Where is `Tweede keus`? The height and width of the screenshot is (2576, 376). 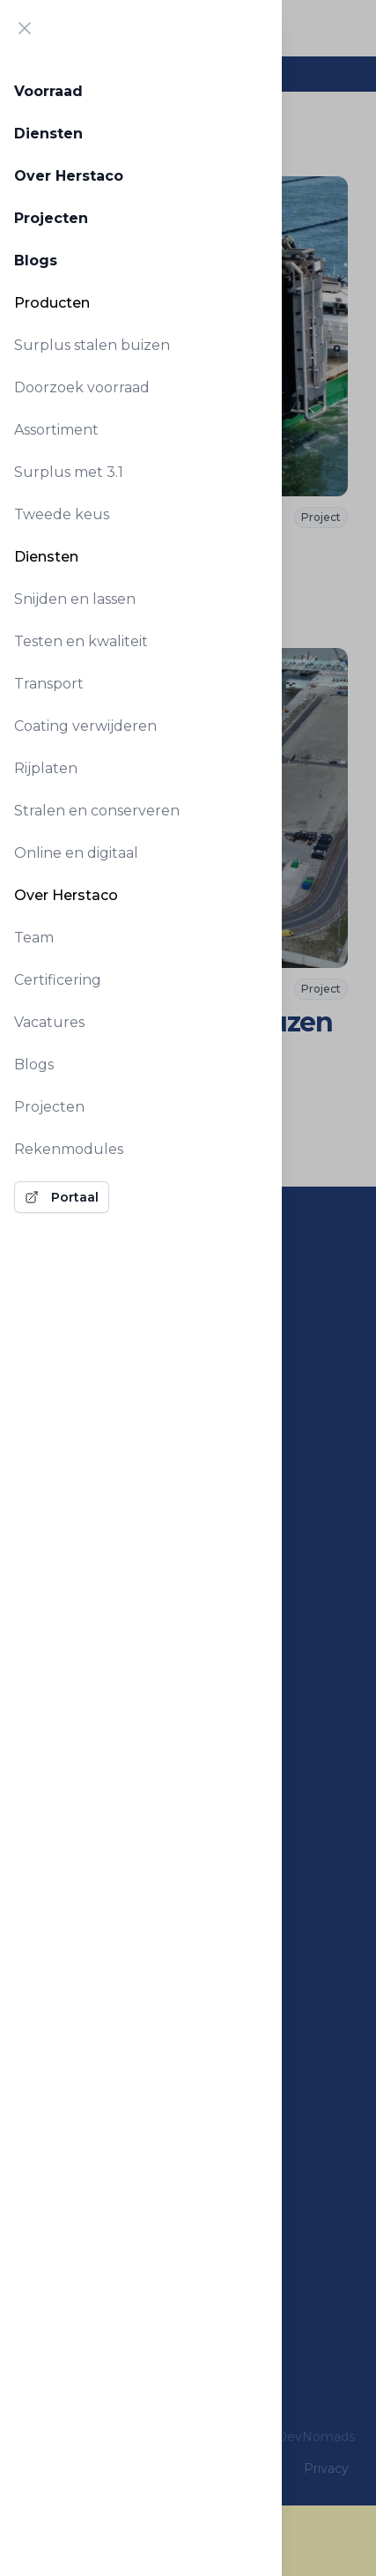
Tweede keus is located at coordinates (61, 514).